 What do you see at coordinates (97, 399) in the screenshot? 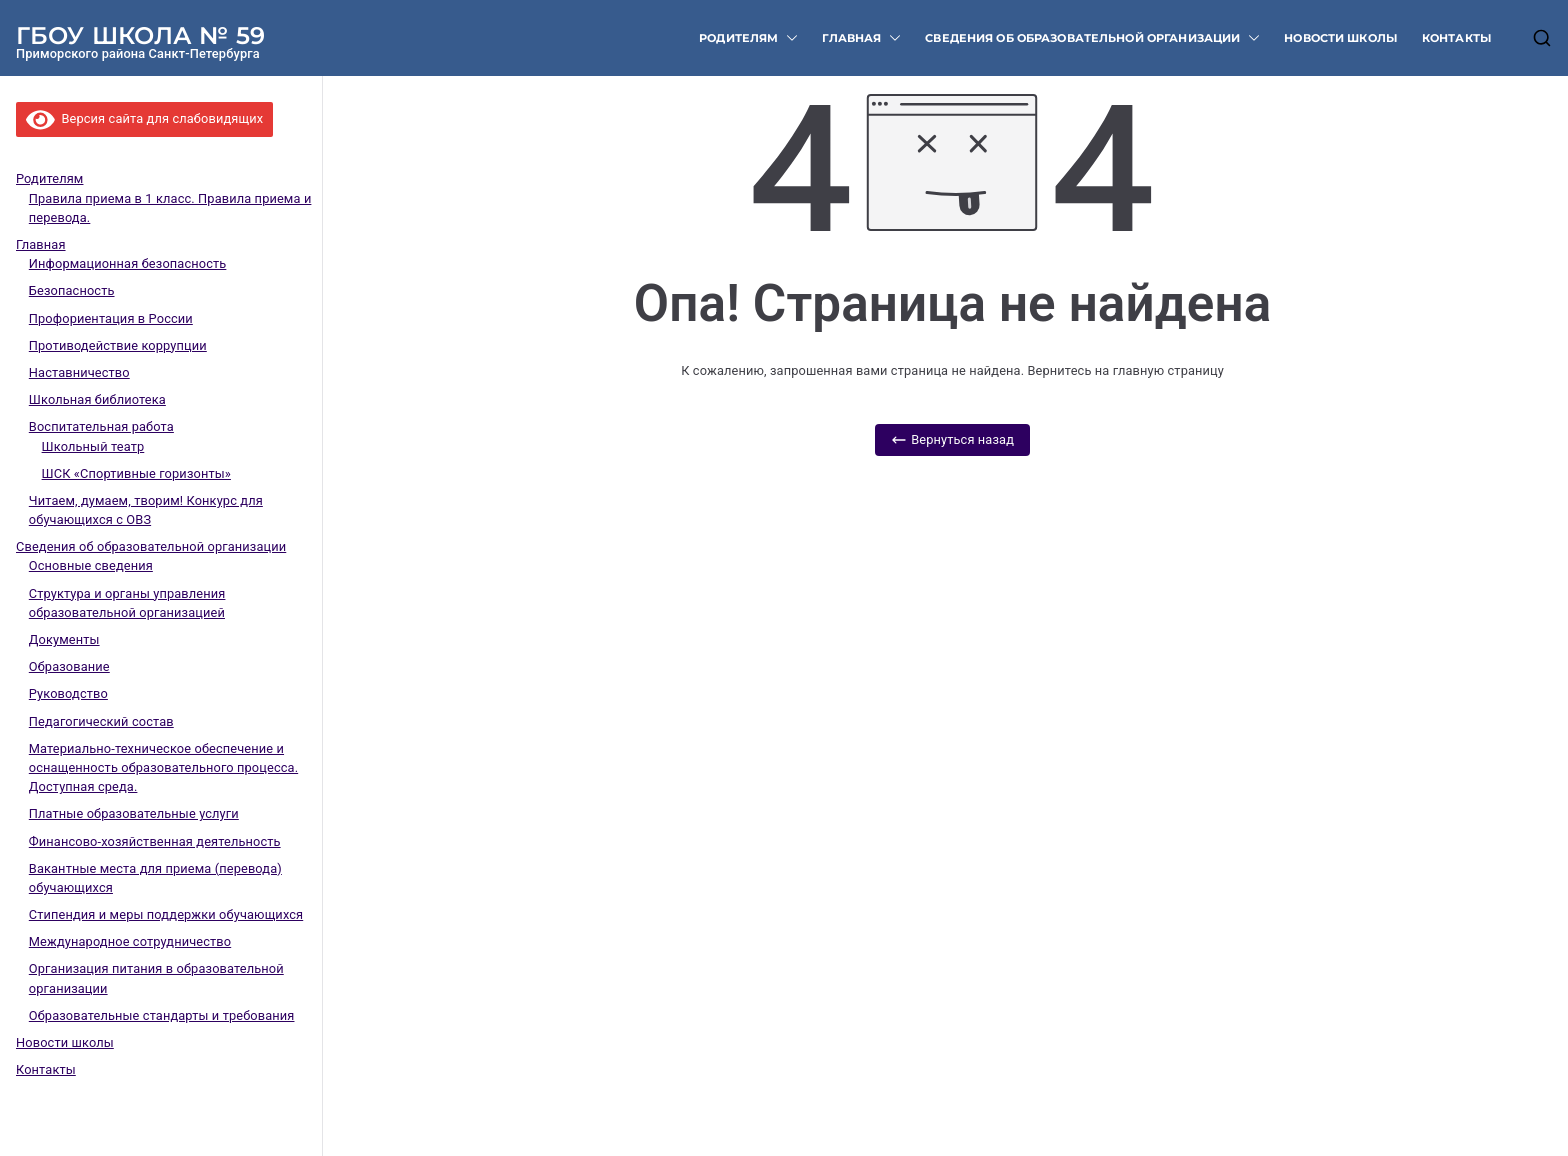
I see `Школьная библиотека` at bounding box center [97, 399].